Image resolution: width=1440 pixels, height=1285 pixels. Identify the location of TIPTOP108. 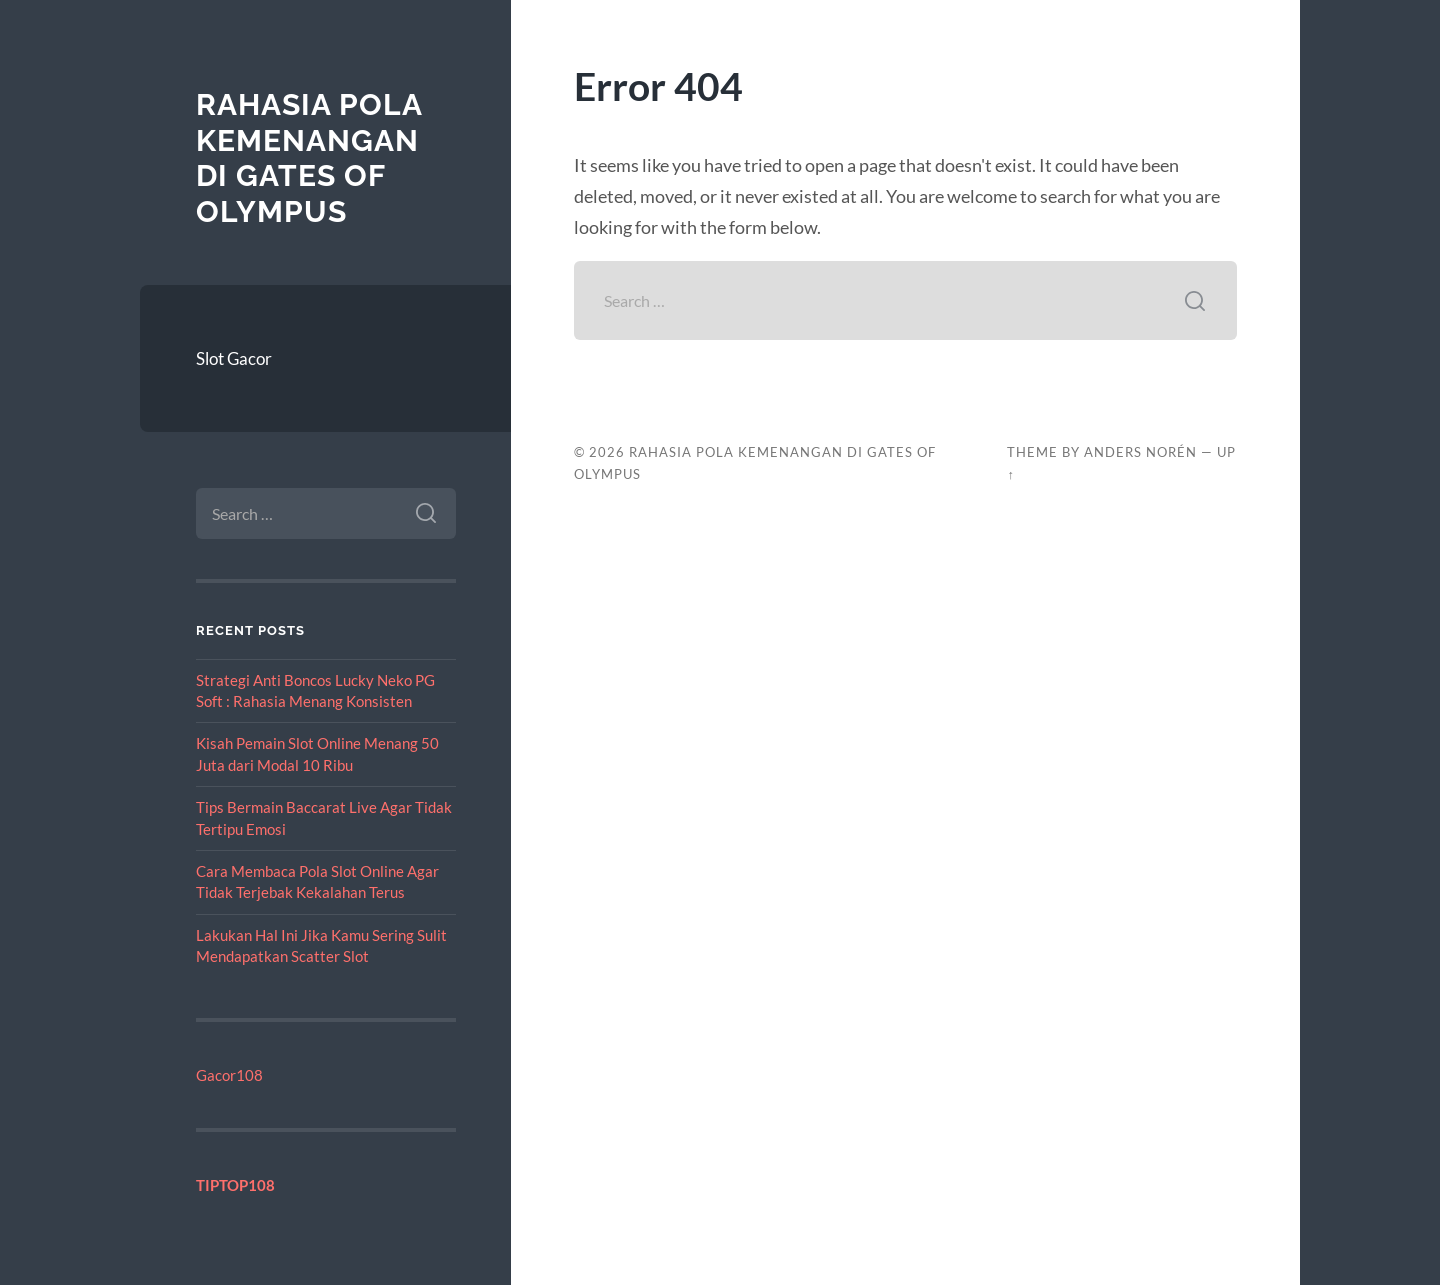
(235, 1185).